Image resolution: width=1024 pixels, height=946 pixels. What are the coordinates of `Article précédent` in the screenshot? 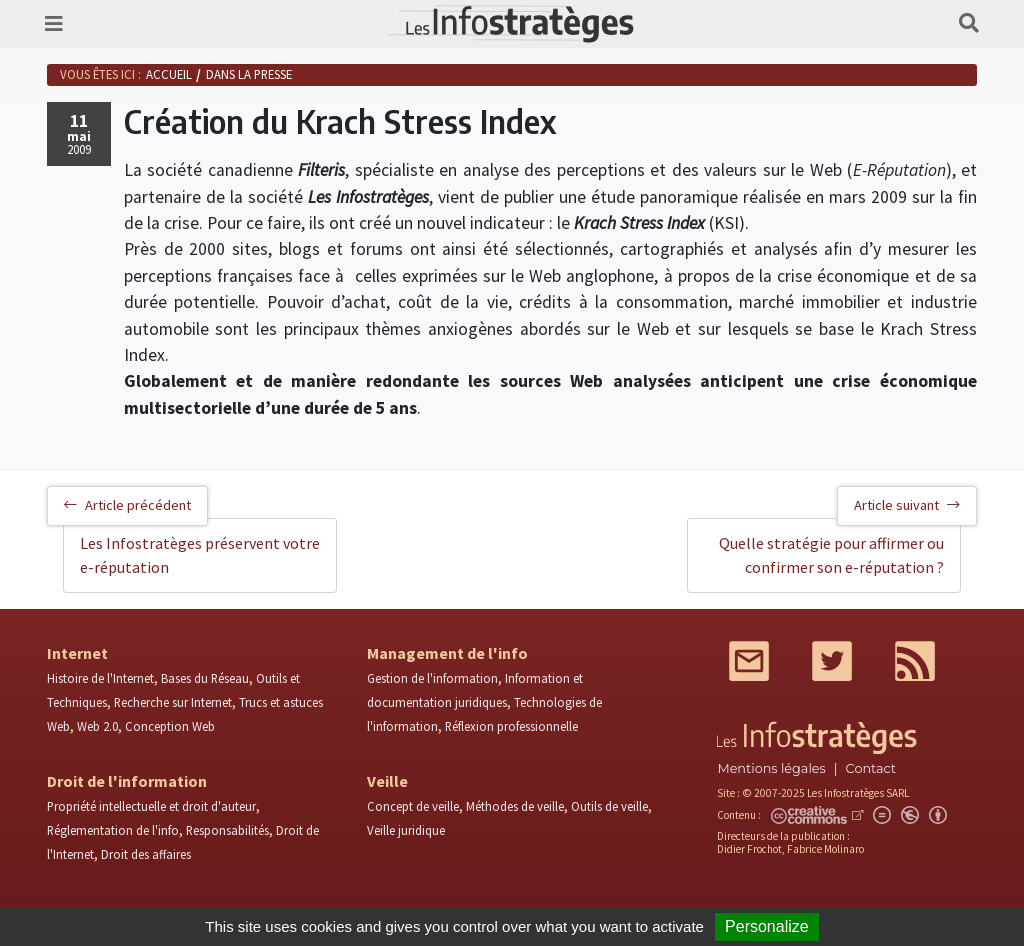 It's located at (127, 505).